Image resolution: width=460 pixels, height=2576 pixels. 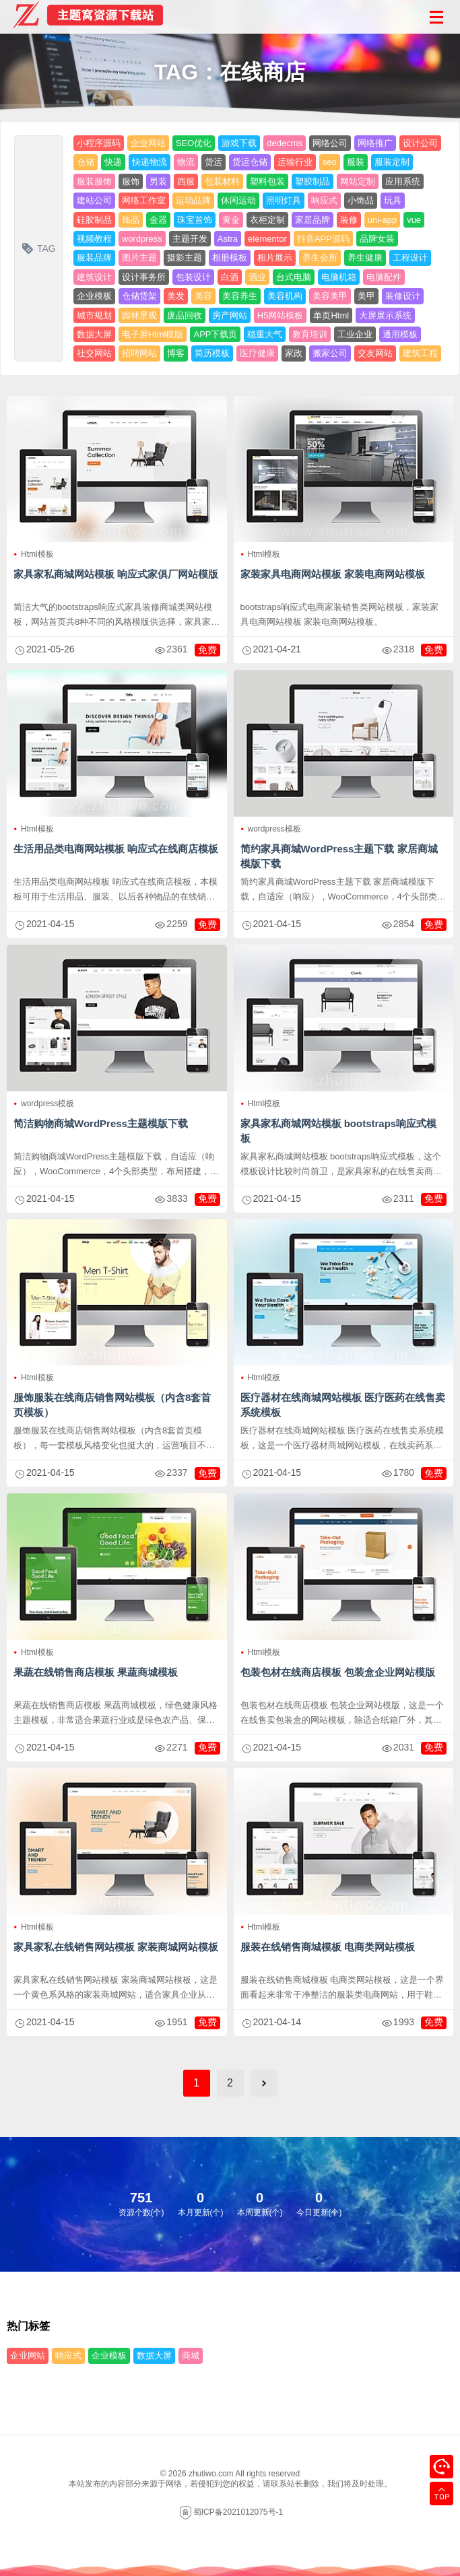 What do you see at coordinates (94, 277) in the screenshot?
I see `建筑设计` at bounding box center [94, 277].